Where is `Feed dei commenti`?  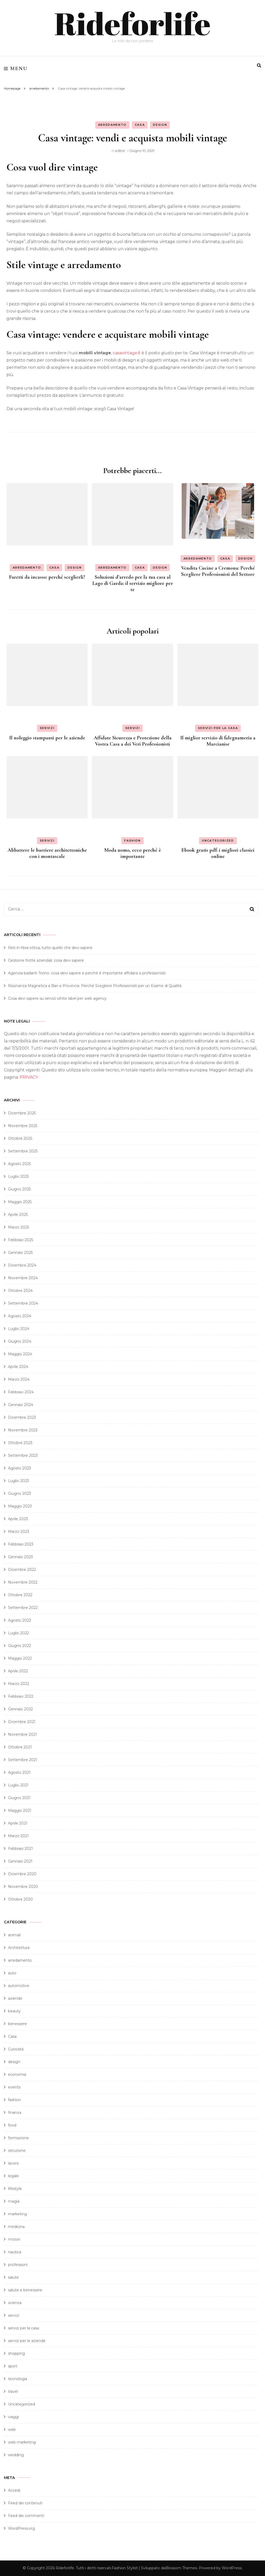
Feed dei commenti is located at coordinates (26, 2515).